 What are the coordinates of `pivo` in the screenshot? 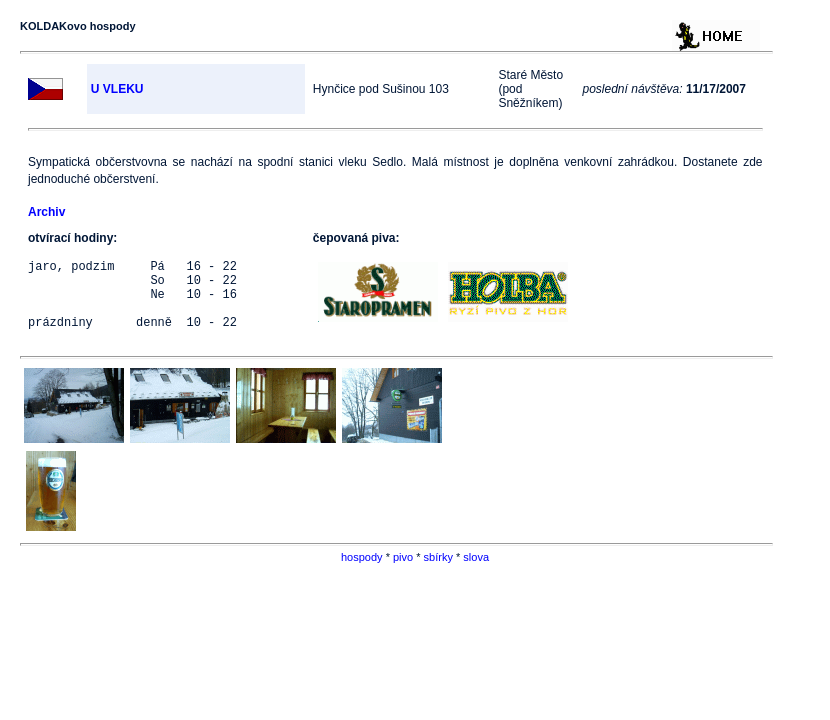 It's located at (403, 572).